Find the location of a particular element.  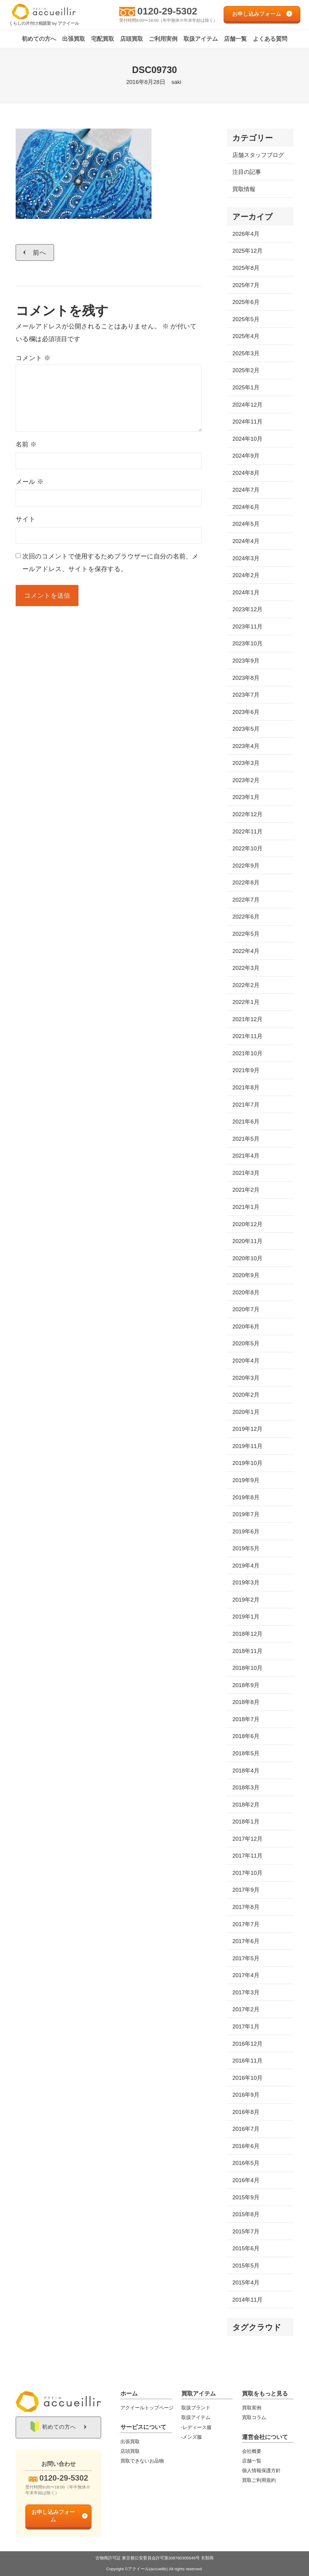

2021年5月 is located at coordinates (246, 1139).